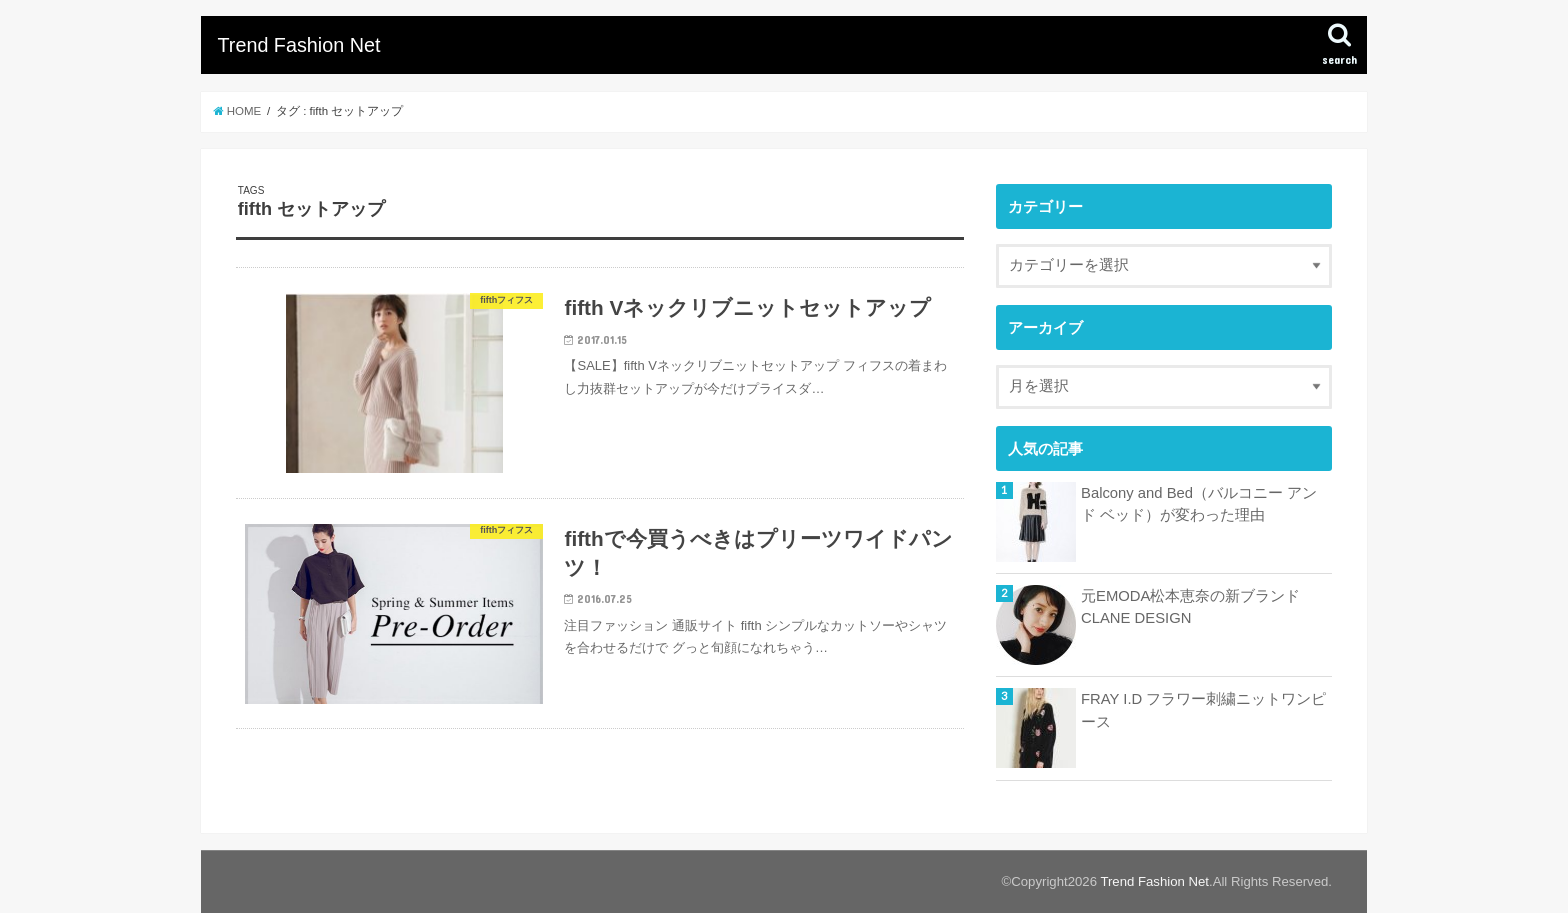 The image size is (1568, 913). Describe the element at coordinates (1190, 607) in the screenshot. I see `元EMODA松本恵奈の新ブランドCLANE DESIGN` at that location.